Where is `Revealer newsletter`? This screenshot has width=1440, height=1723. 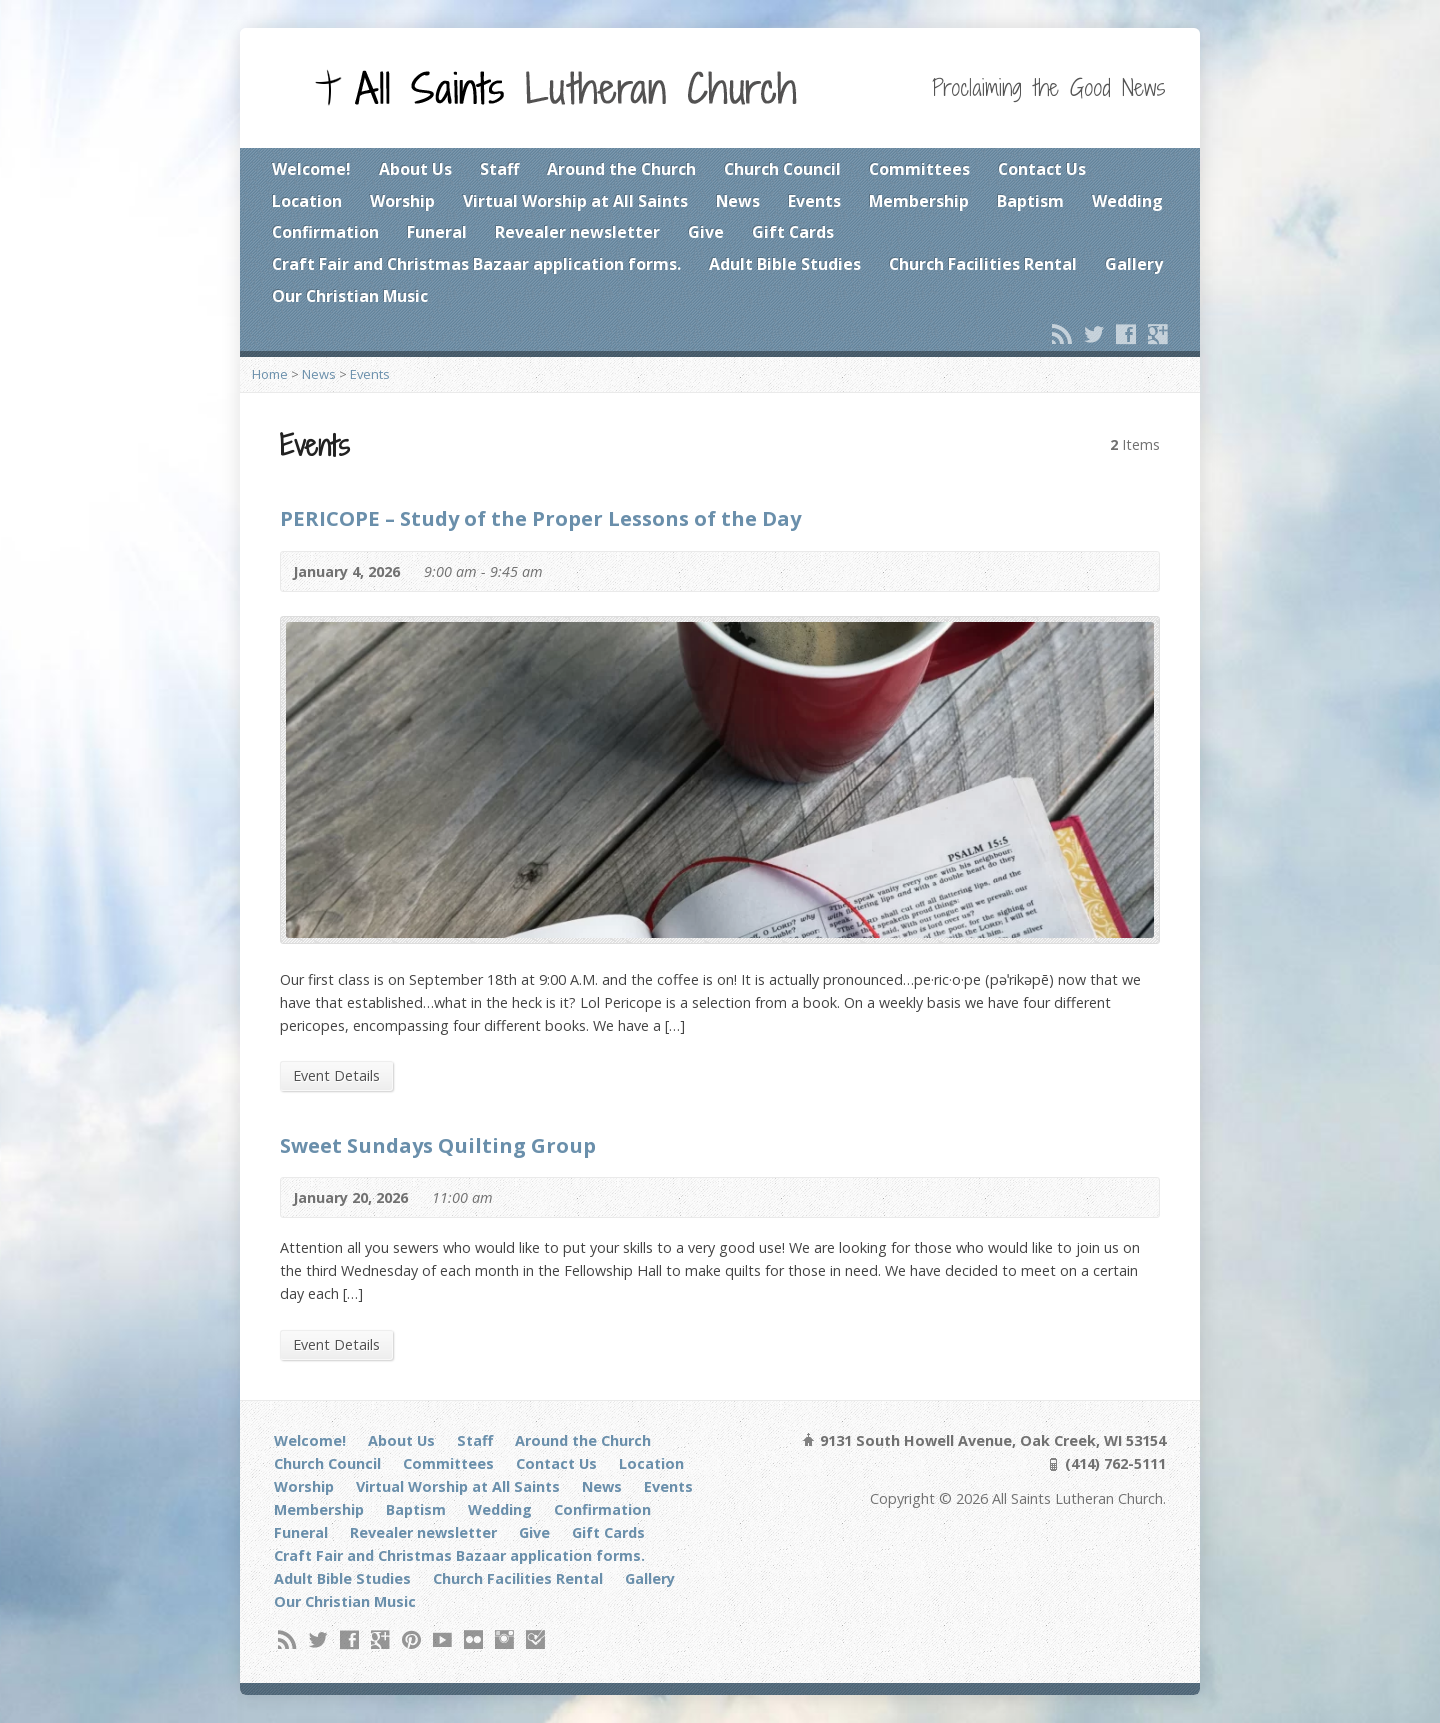 Revealer newsletter is located at coordinates (577, 232).